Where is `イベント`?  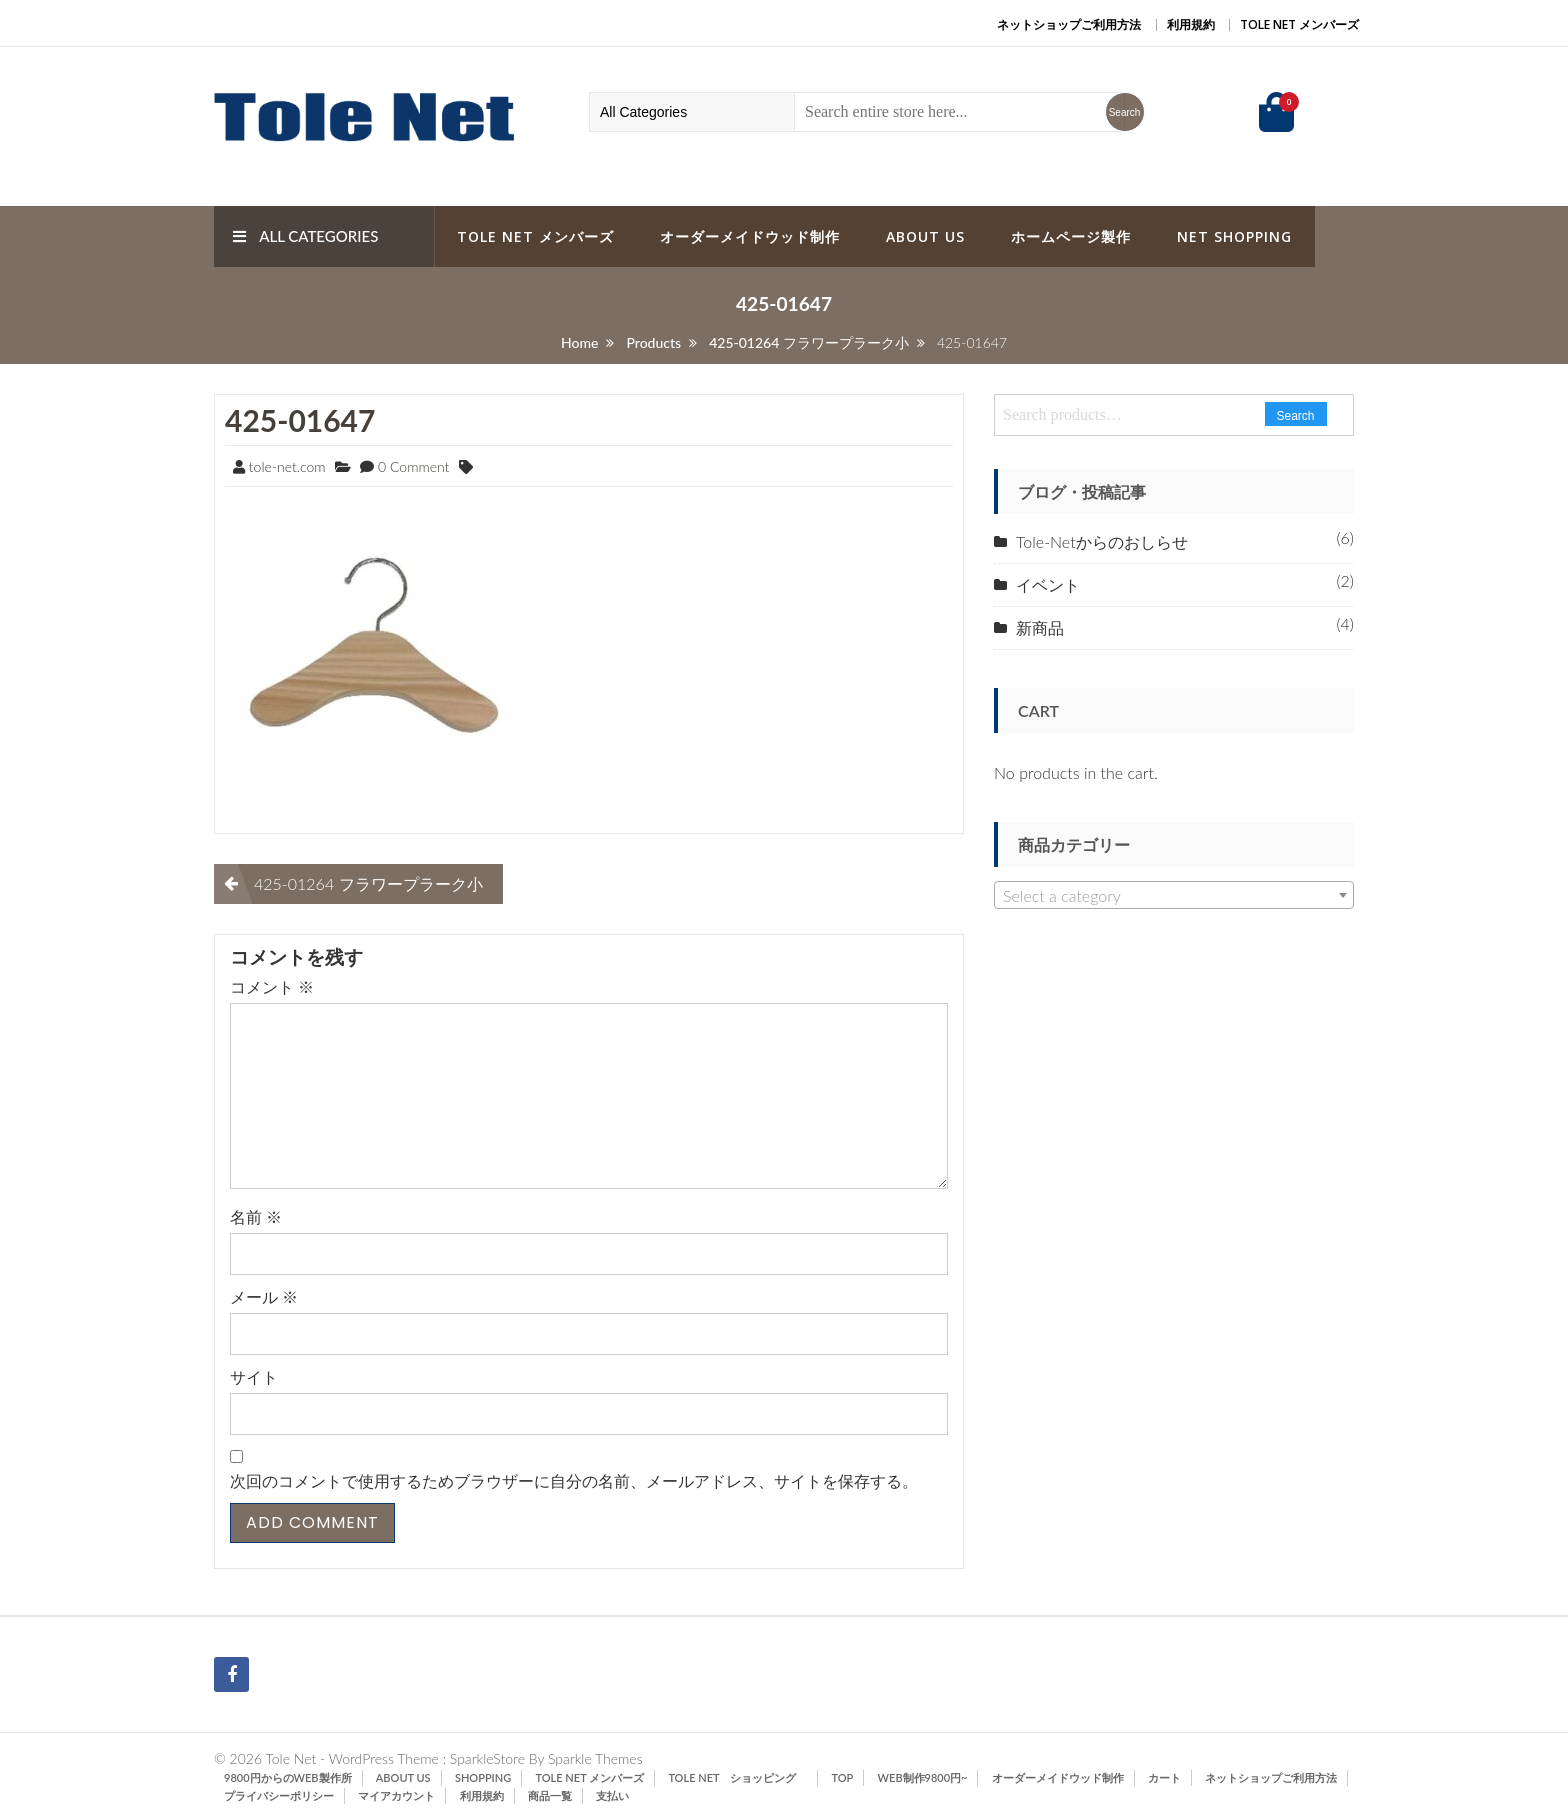
イベント is located at coordinates (1048, 584).